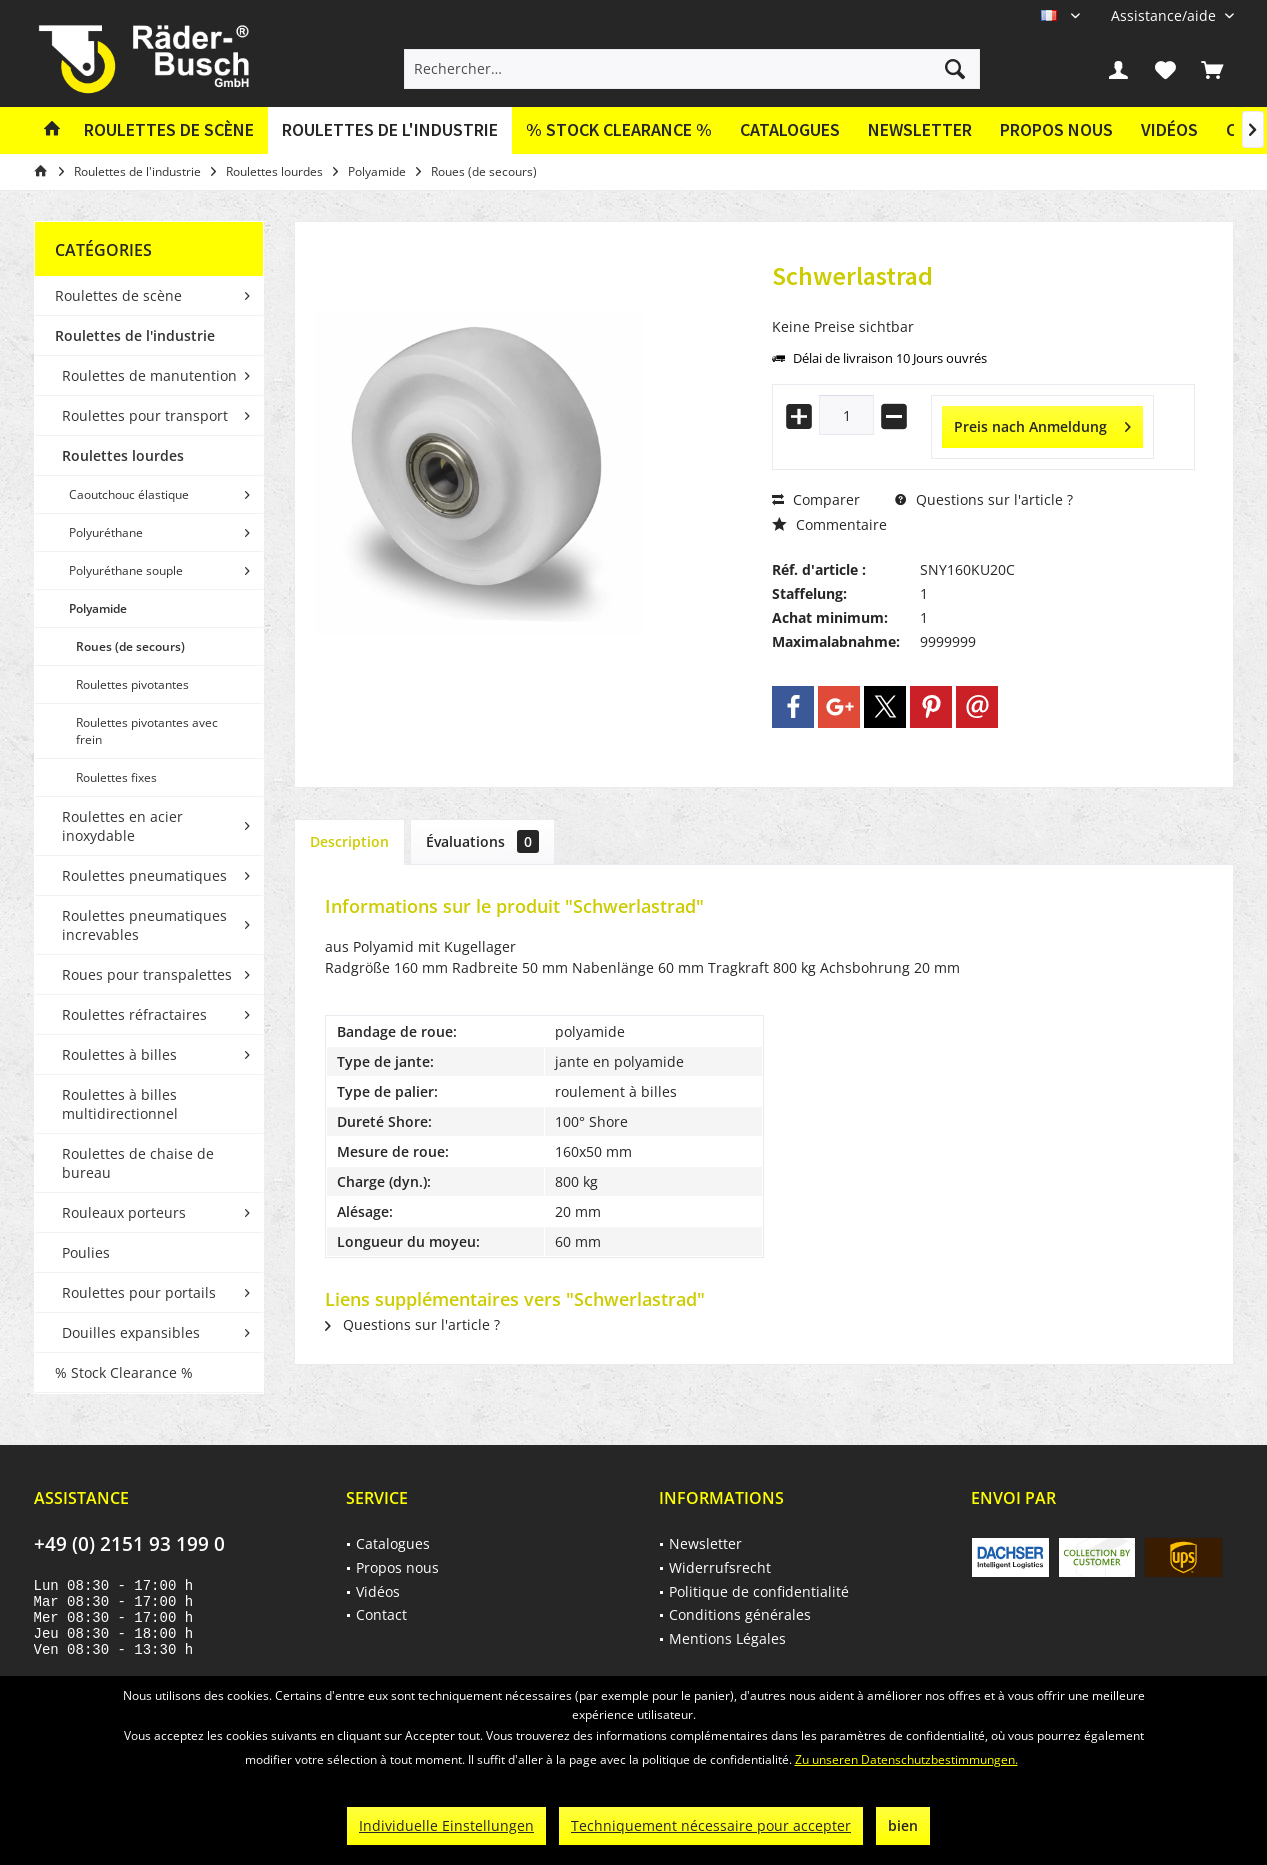 This screenshot has width=1267, height=1865. I want to click on Polyuréthane, so click(106, 532).